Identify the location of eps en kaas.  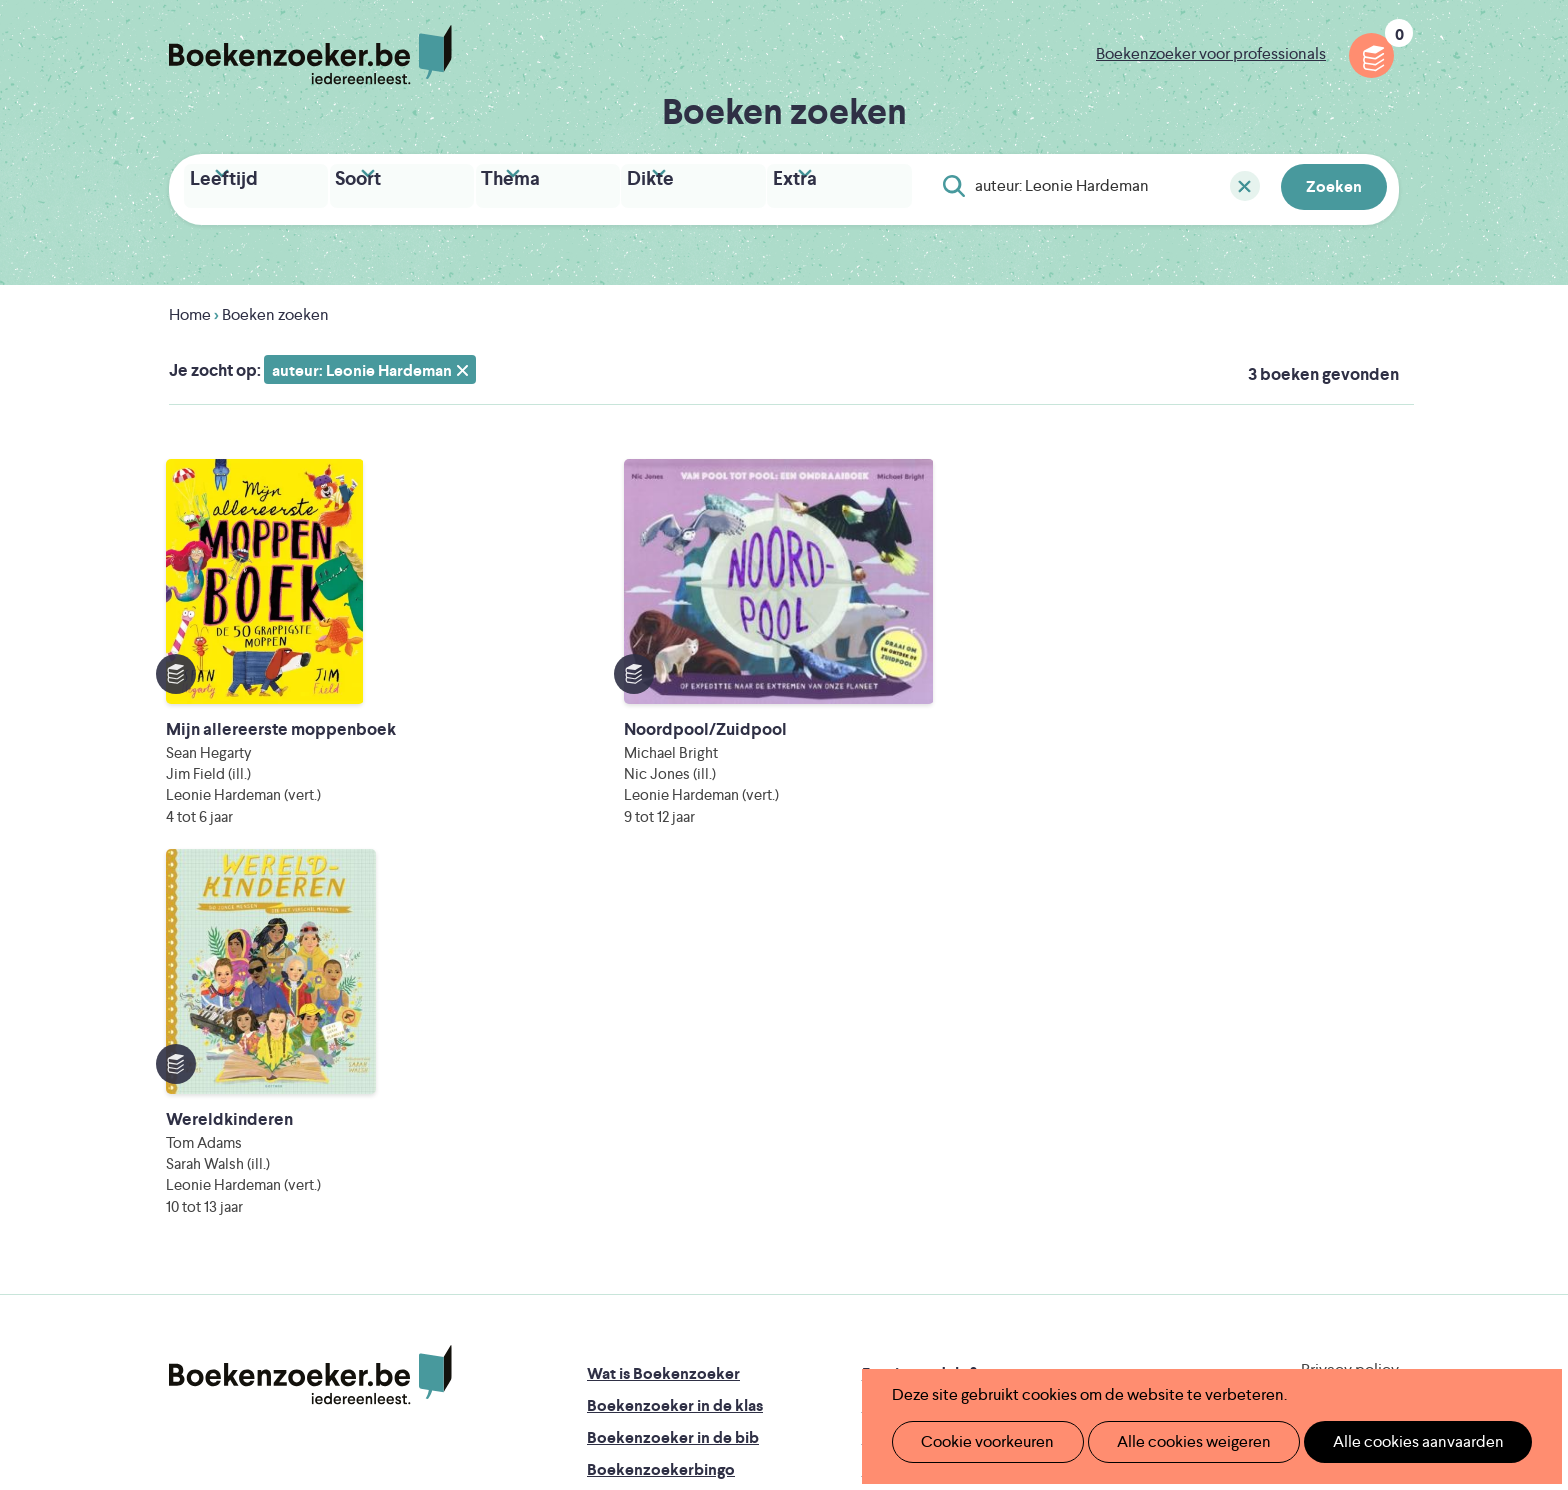
(1095, 1324).